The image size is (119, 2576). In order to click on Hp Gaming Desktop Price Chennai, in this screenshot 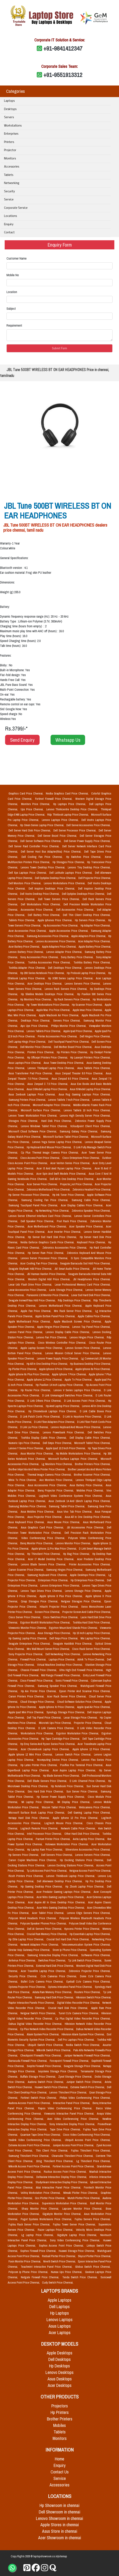, I will do `click(42, 1886)`.